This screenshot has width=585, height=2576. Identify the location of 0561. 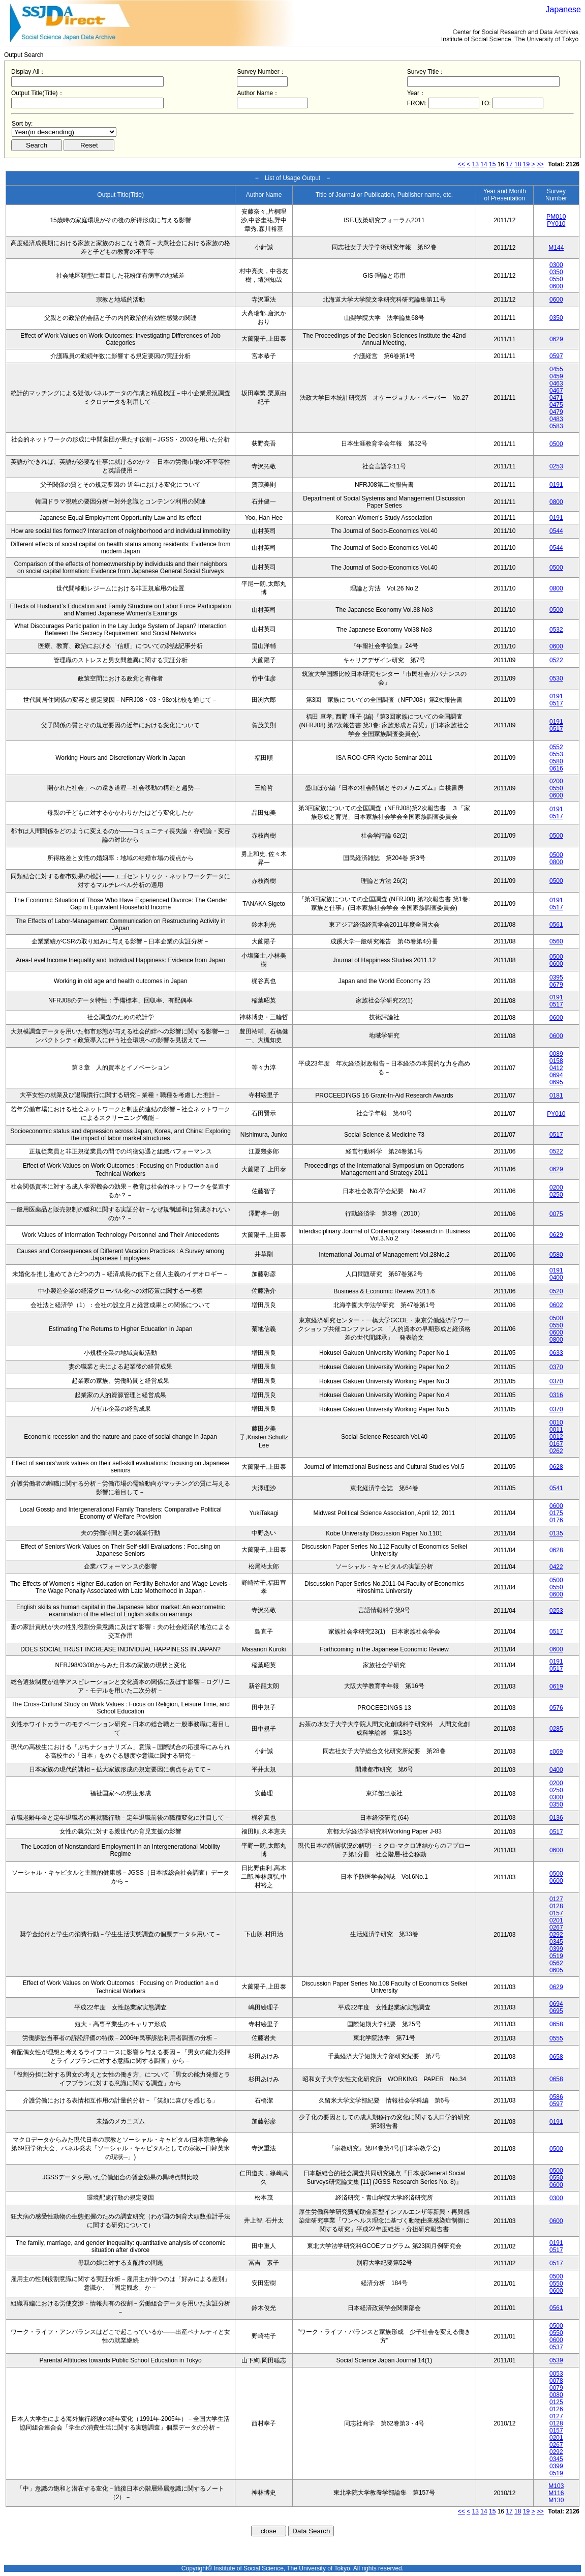
(556, 924).